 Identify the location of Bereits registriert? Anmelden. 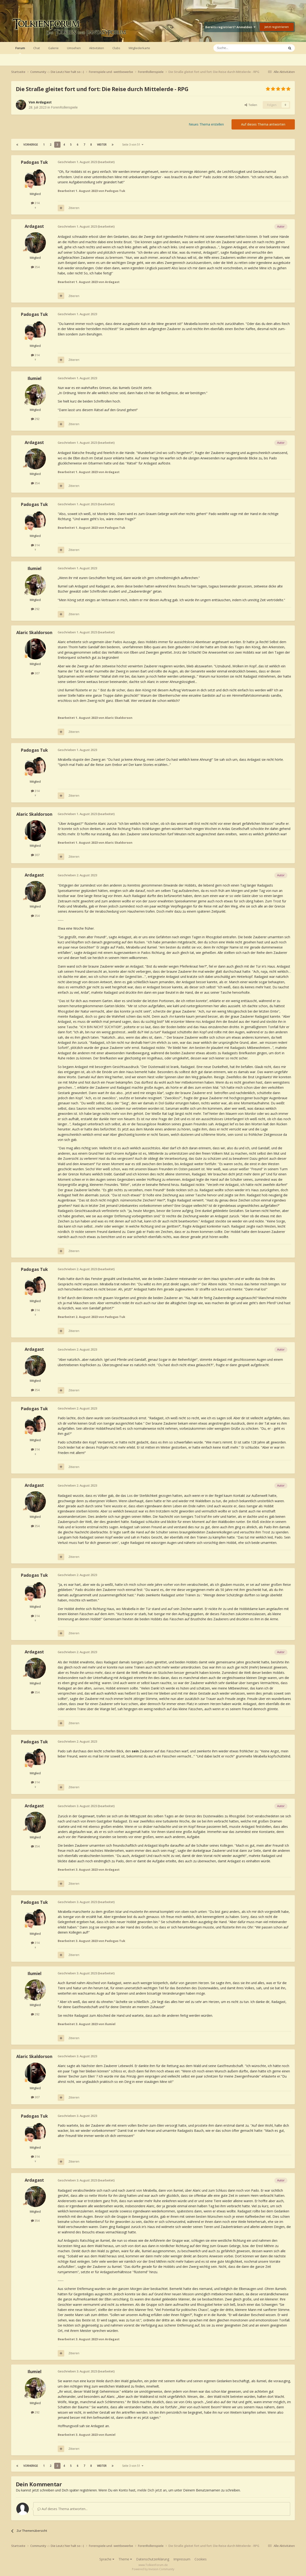
(230, 27).